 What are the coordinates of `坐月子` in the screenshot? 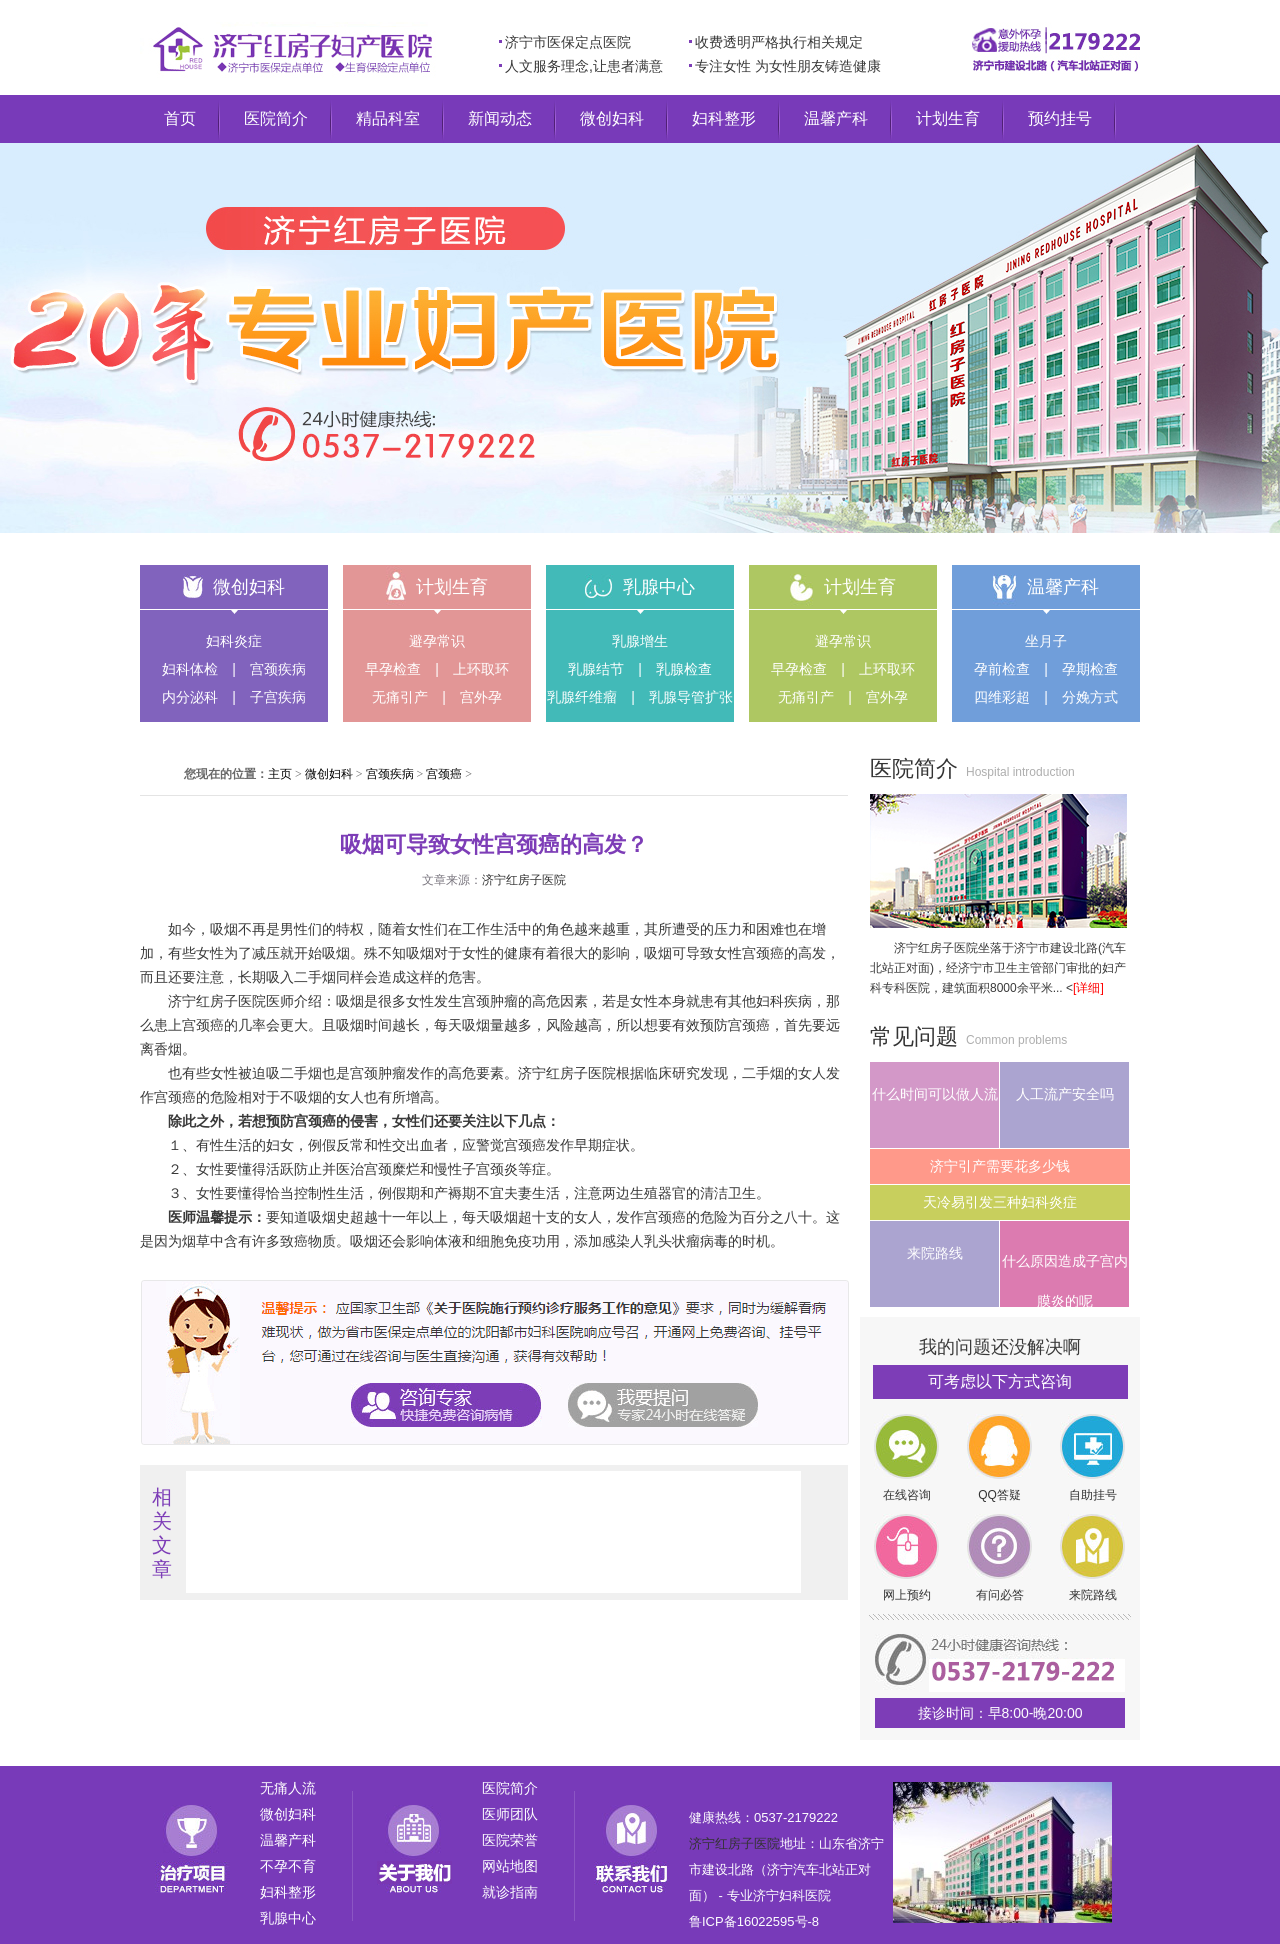 It's located at (1046, 641).